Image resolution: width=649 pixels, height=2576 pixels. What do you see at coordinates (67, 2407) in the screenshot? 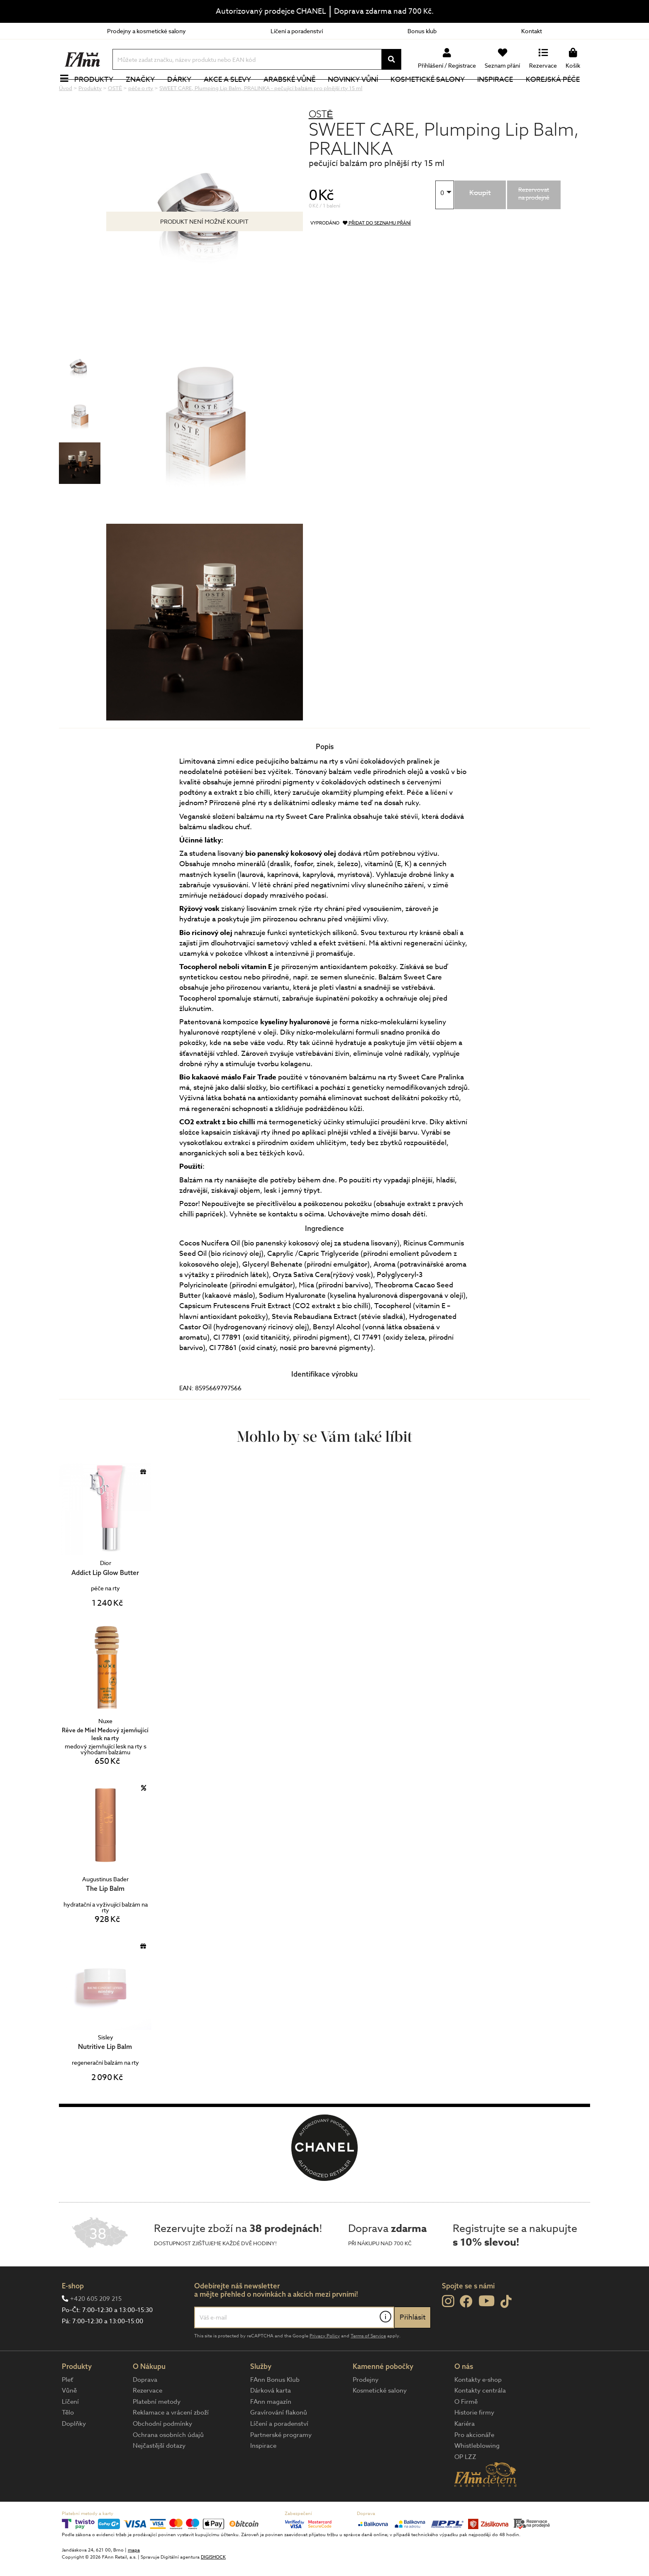
I see `Pleť` at bounding box center [67, 2407].